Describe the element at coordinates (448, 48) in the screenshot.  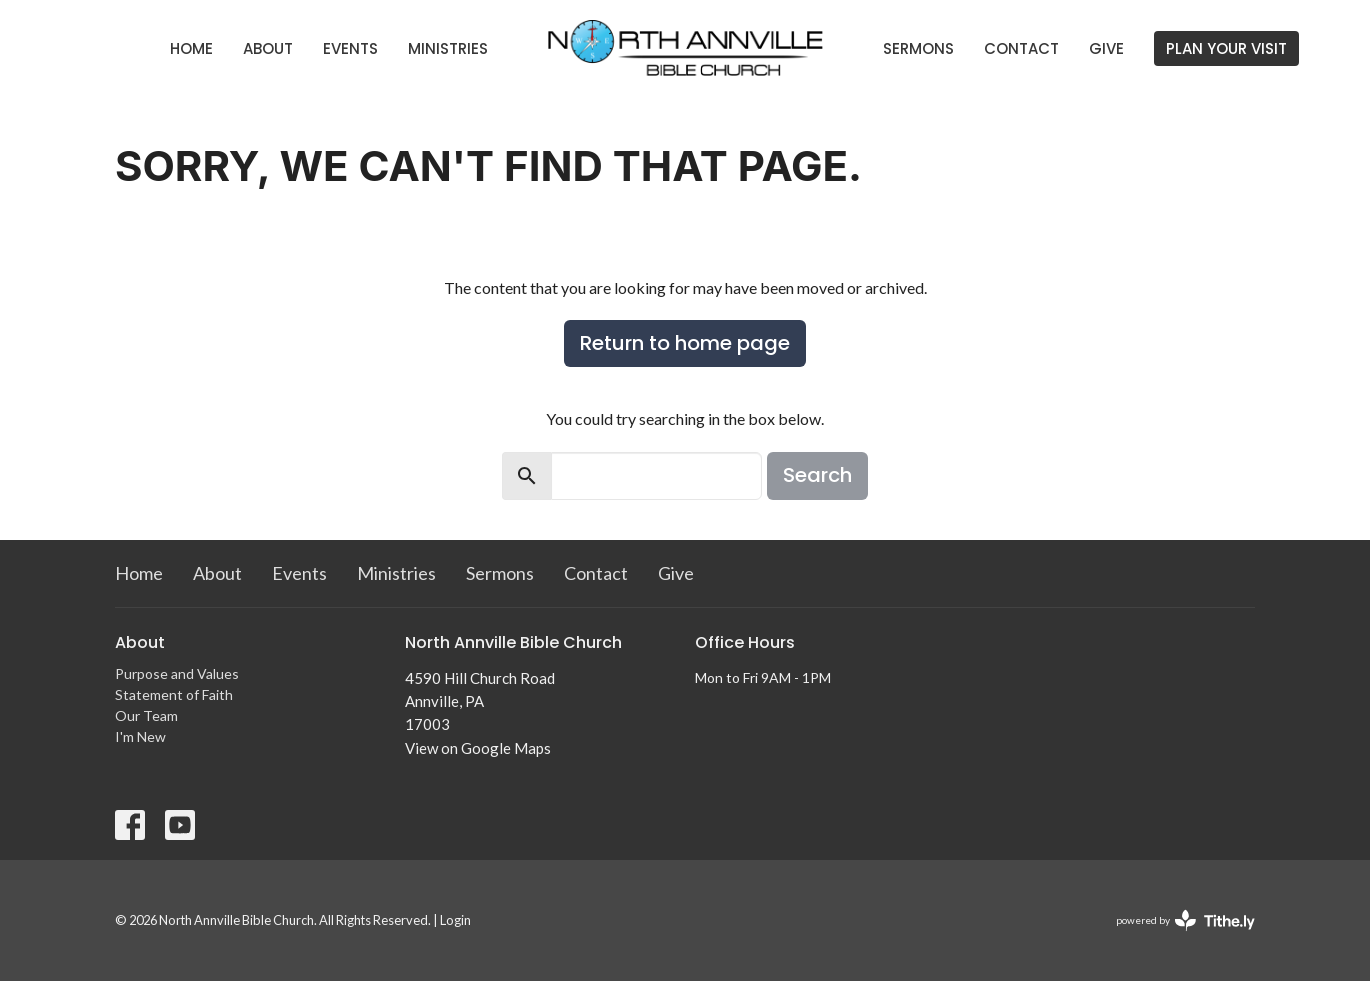
I see `Ministries` at that location.